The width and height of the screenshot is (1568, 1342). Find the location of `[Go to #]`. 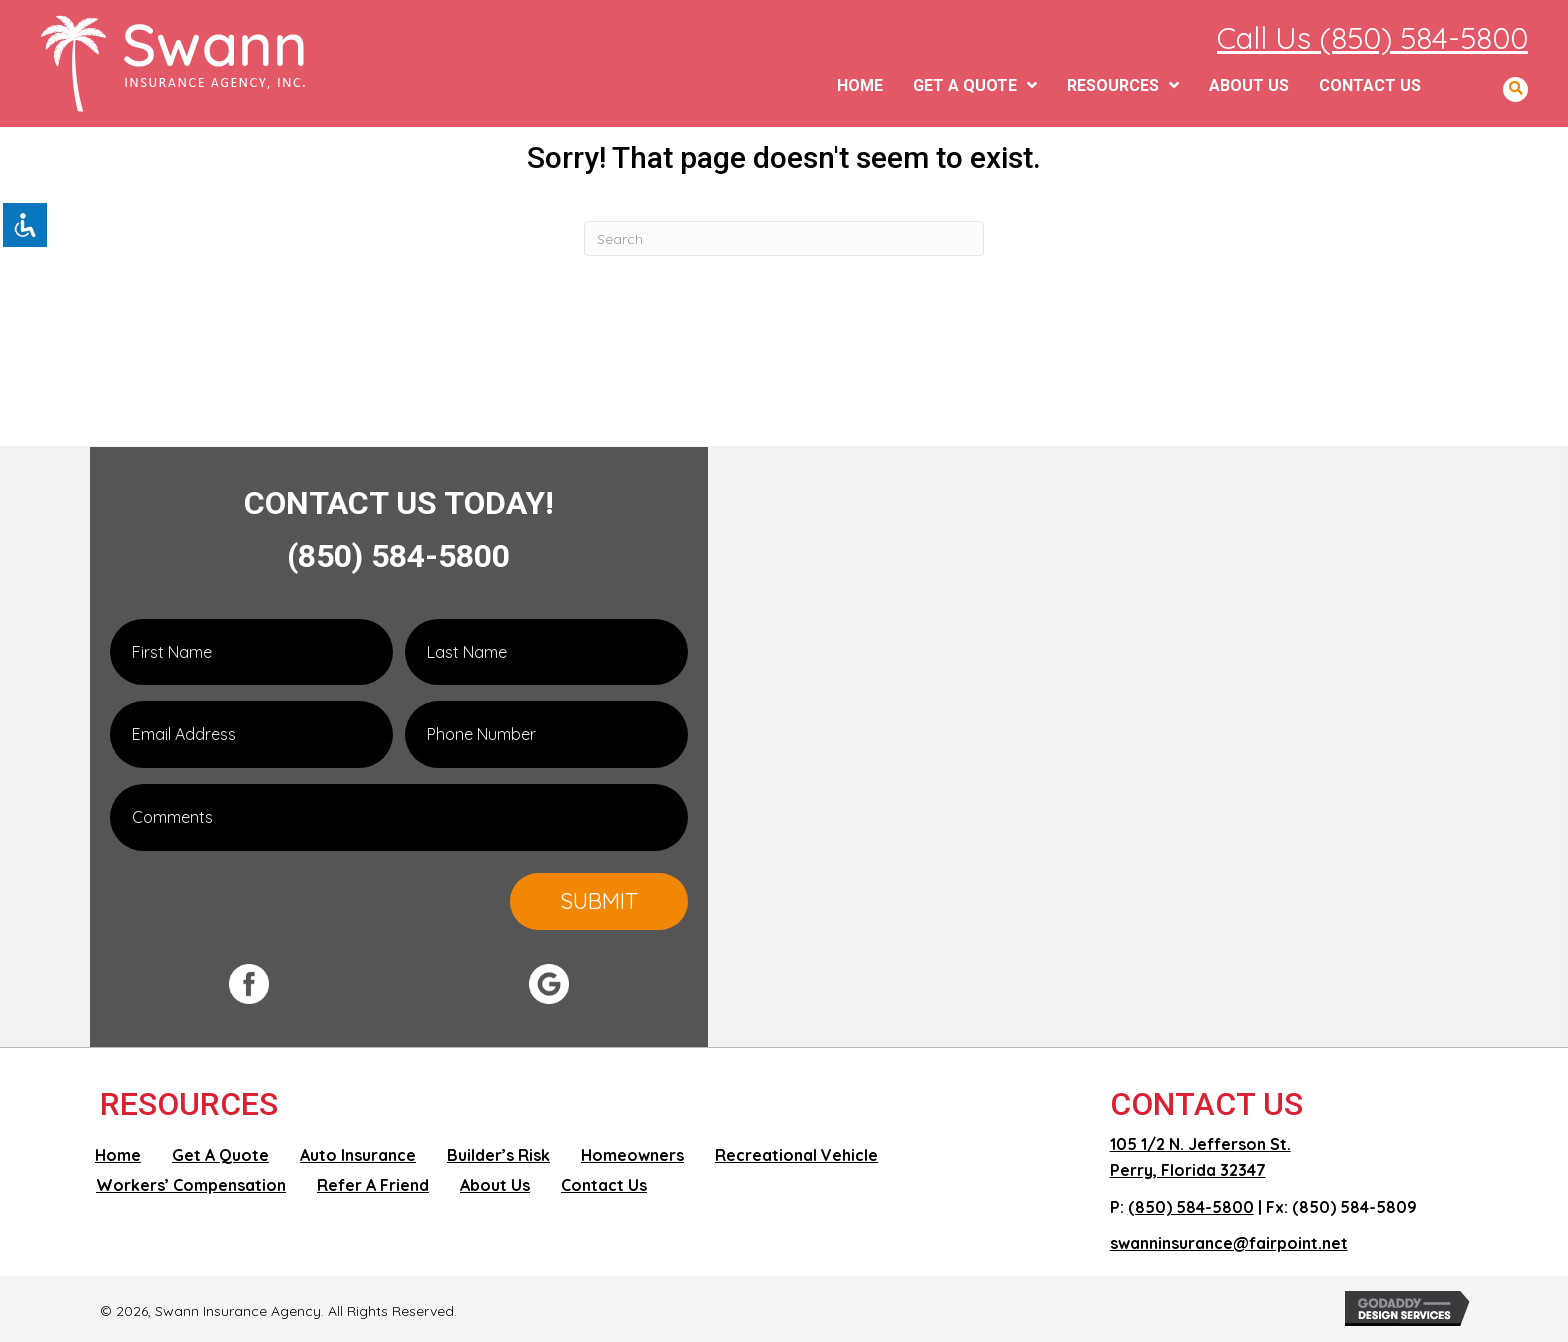

[Go to #] is located at coordinates (374, 984).